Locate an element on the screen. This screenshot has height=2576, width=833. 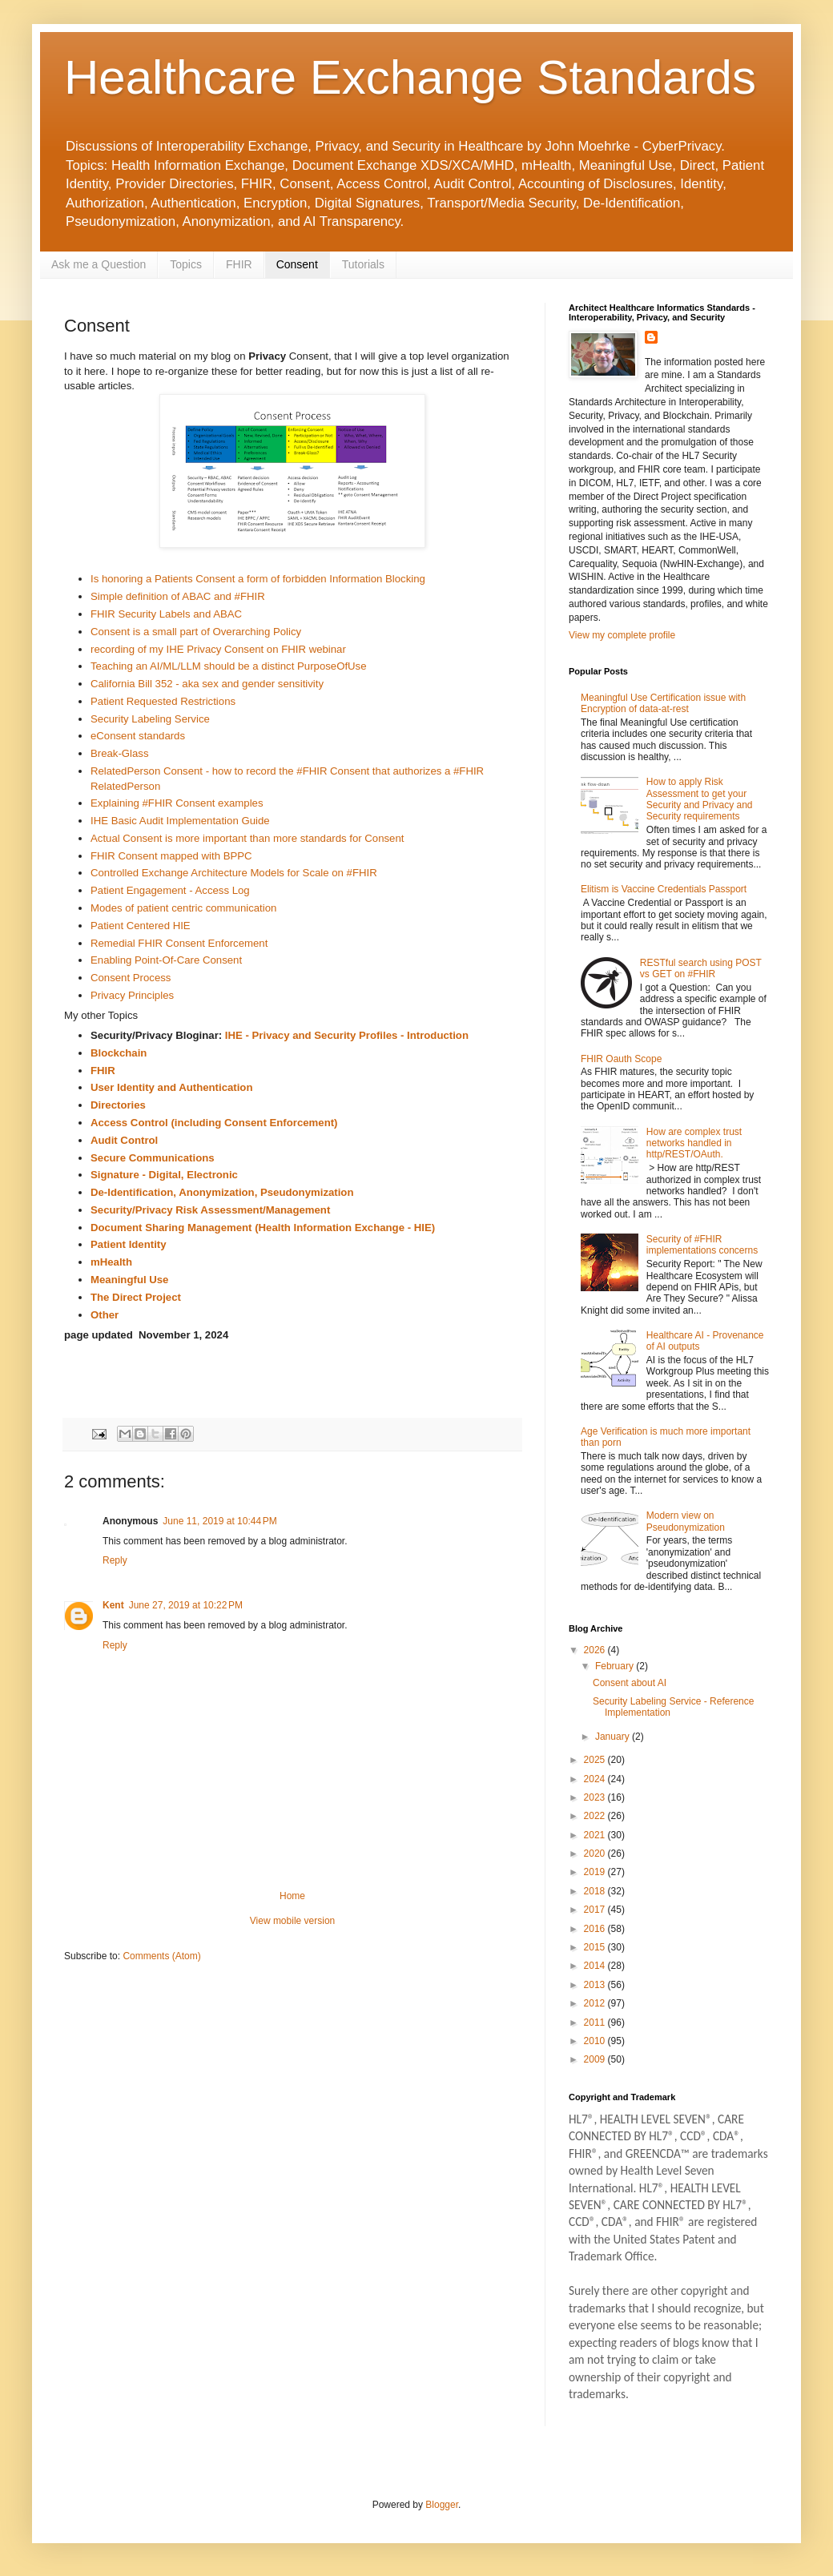
Modes of patient centric communication is located at coordinates (183, 908).